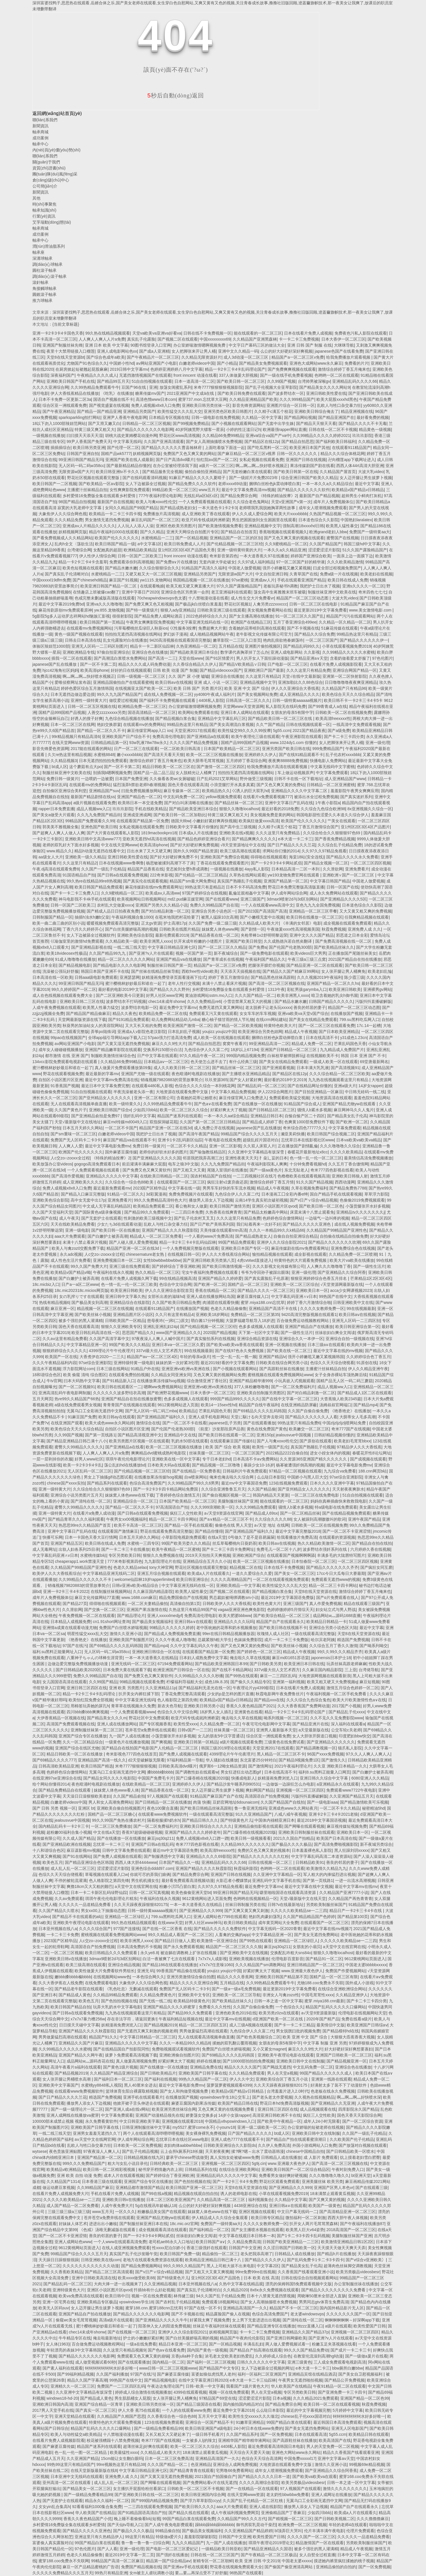 This screenshot has width=426, height=2576. What do you see at coordinates (229, 2085) in the screenshot?
I see `菠萝菠萝蜜视频观看4399` at bounding box center [229, 2085].